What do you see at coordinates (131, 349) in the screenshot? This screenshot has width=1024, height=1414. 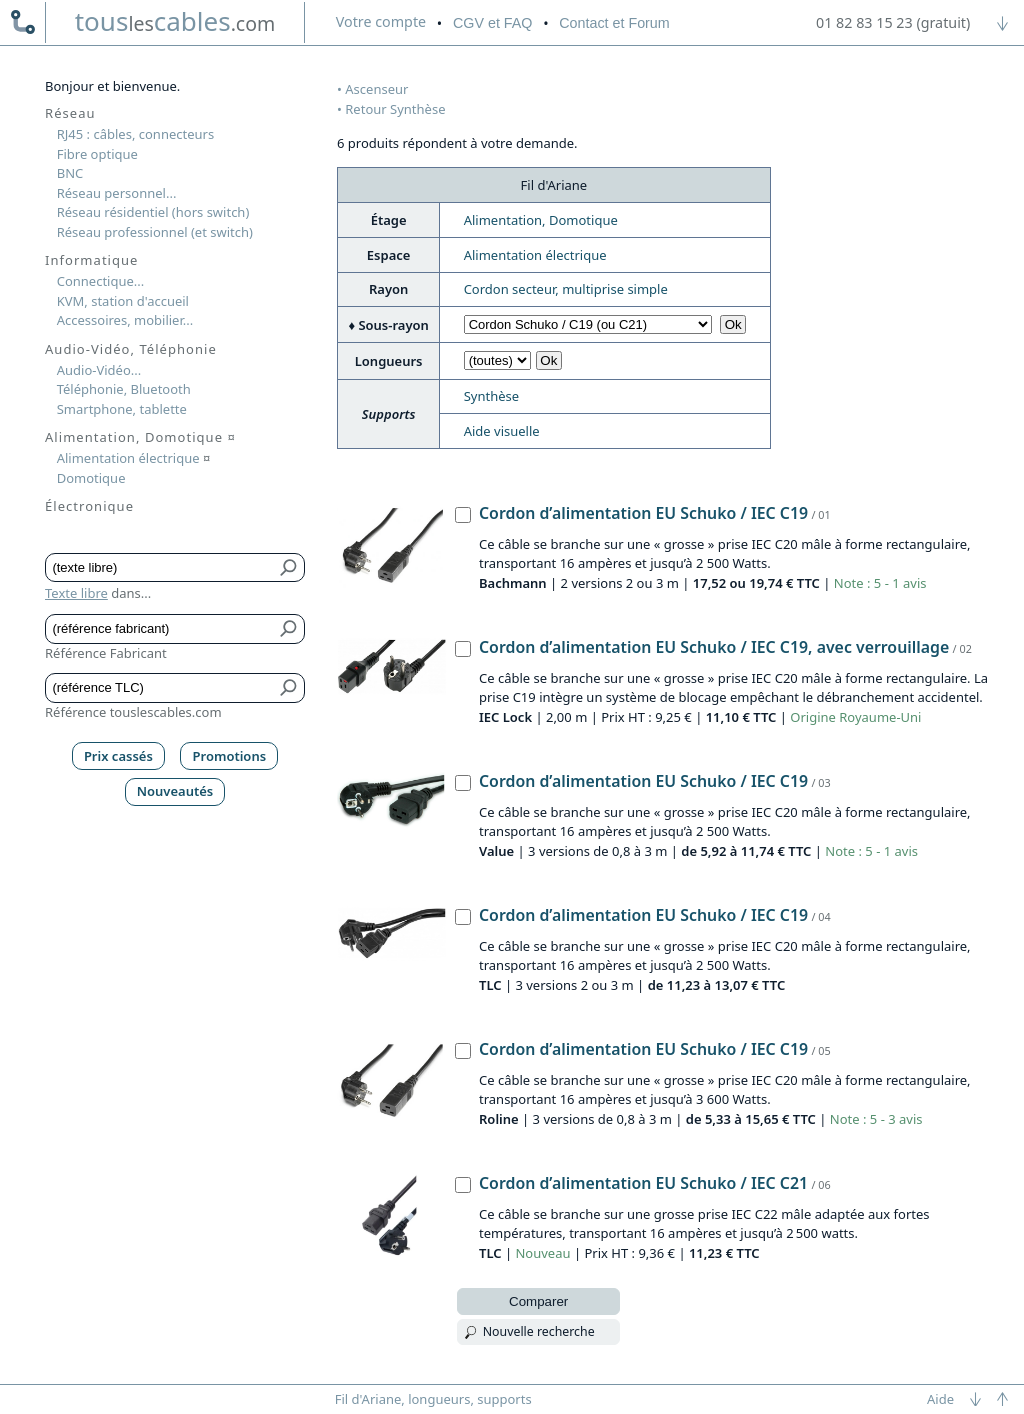 I see `Audio-Vidéo, Téléphonie` at bounding box center [131, 349].